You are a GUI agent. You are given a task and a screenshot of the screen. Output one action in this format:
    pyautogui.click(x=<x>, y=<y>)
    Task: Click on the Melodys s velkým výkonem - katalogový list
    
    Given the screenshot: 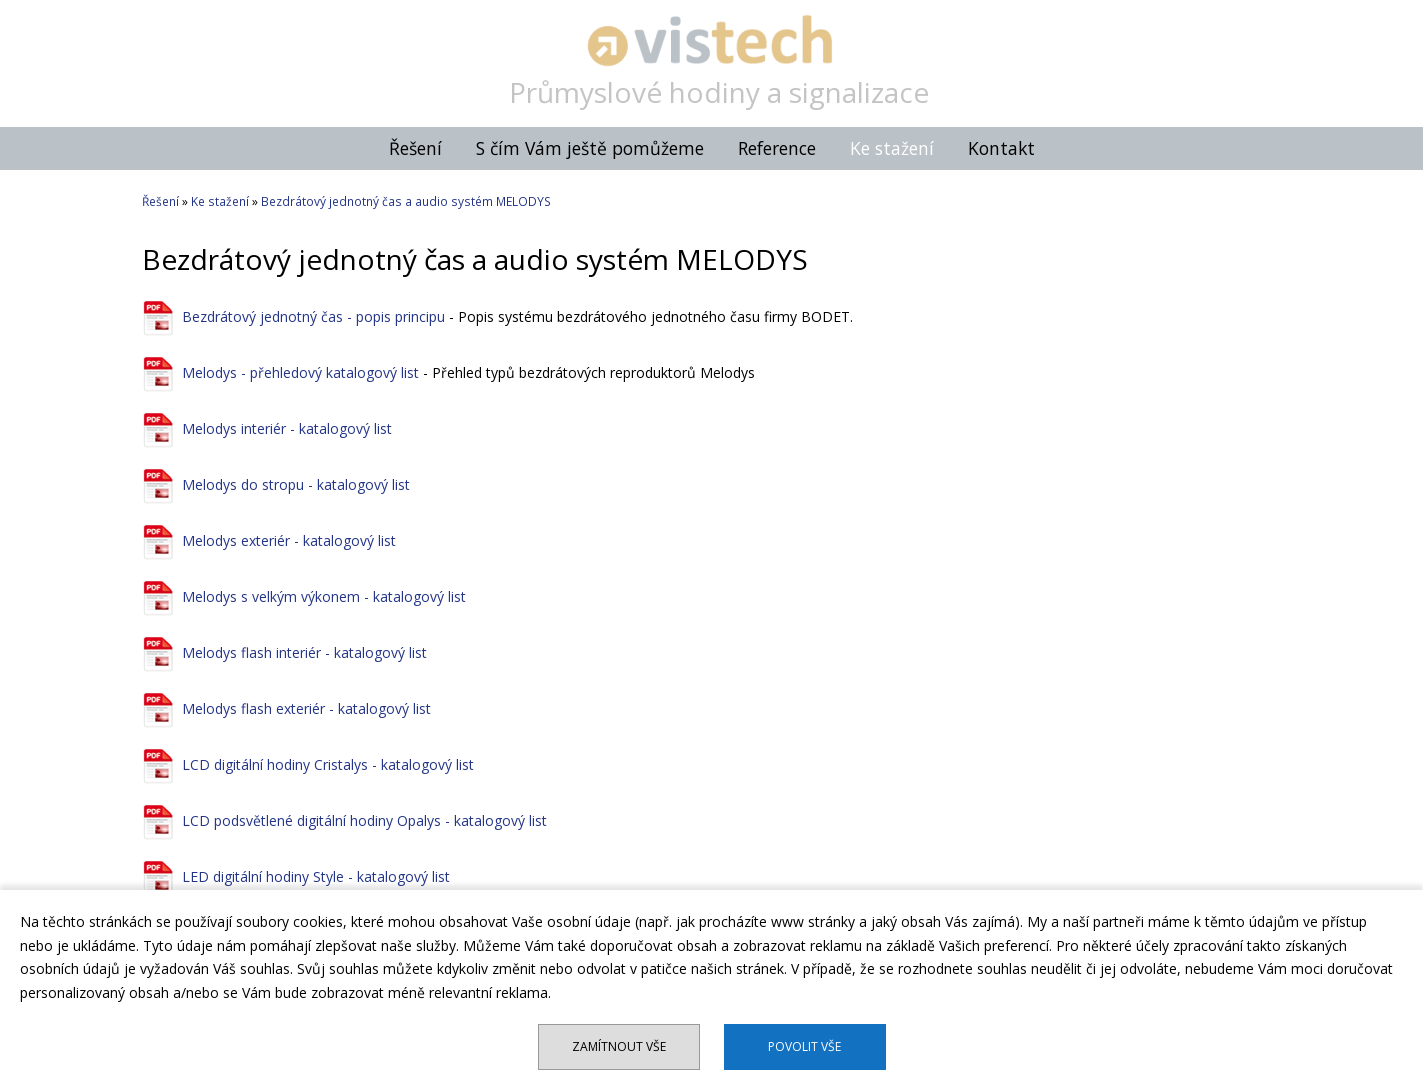 What is the action you would take?
    pyautogui.click(x=324, y=596)
    